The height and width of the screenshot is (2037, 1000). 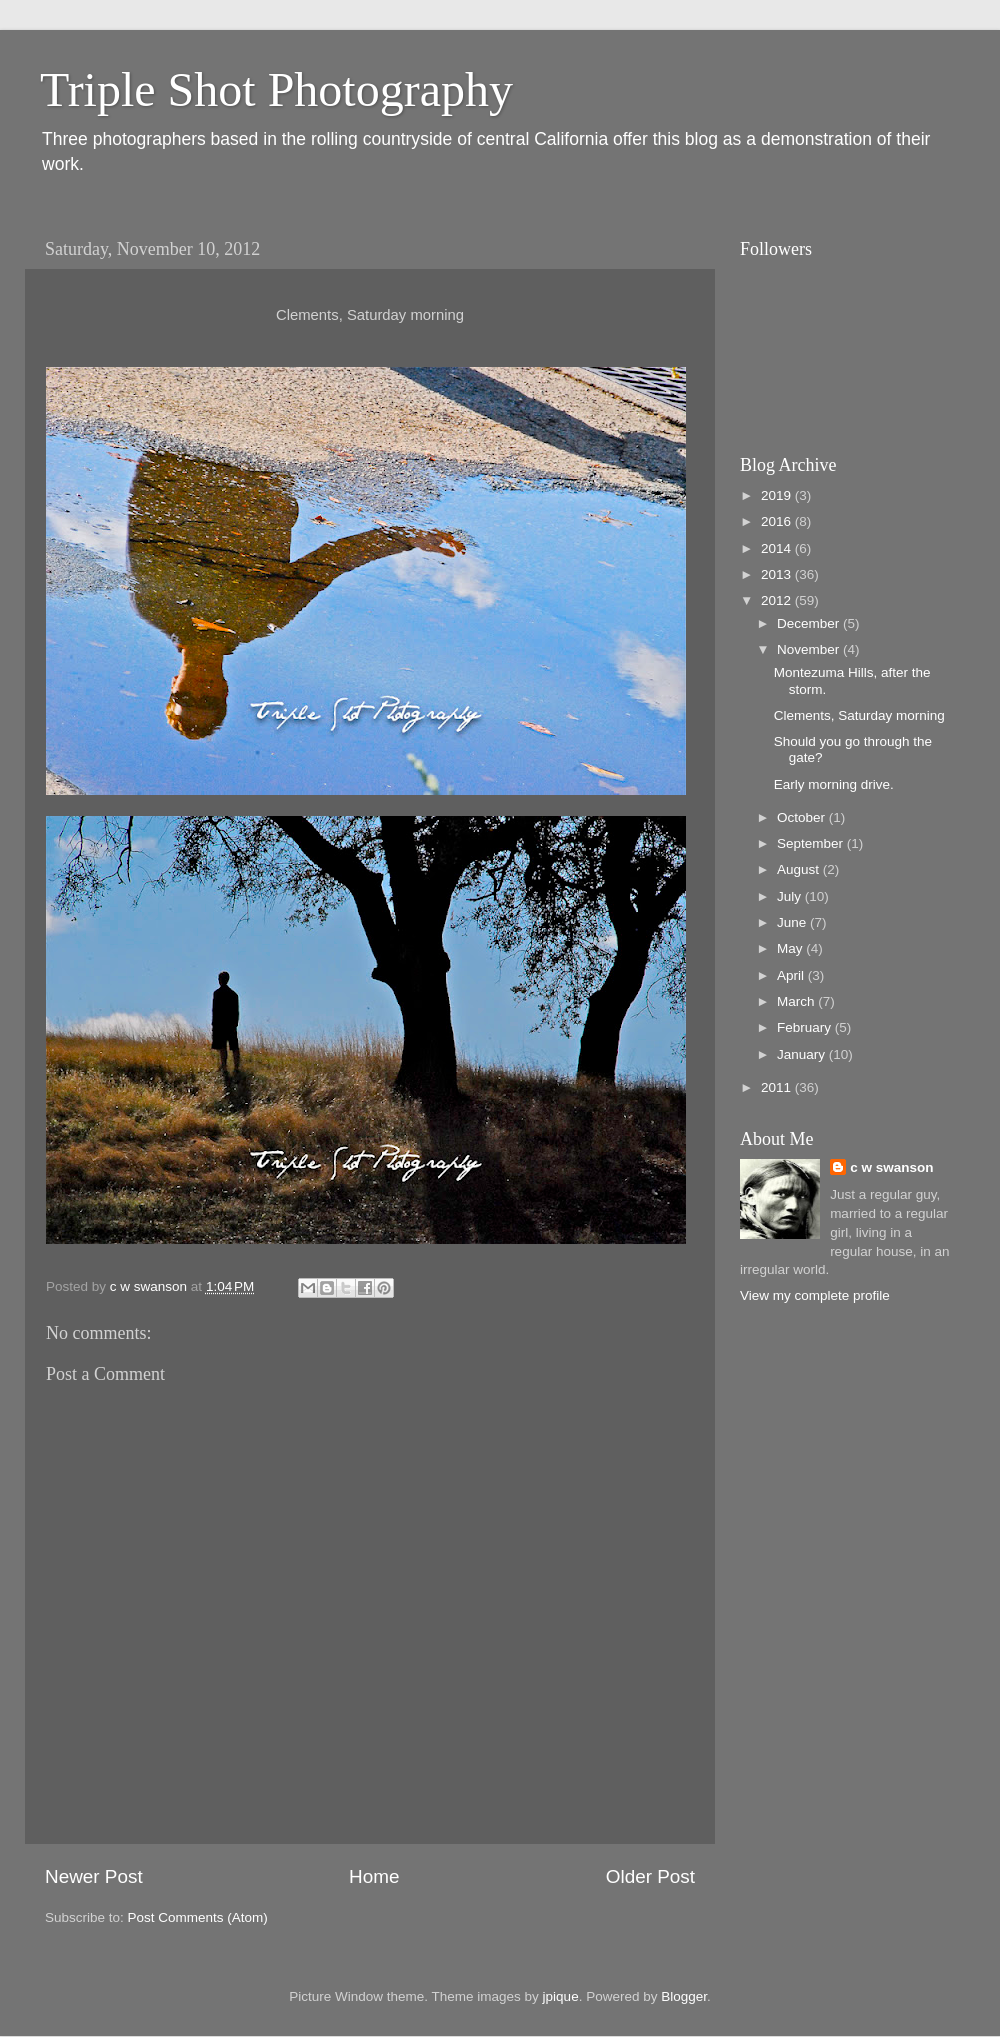 What do you see at coordinates (859, 715) in the screenshot?
I see `Clements, Saturday morning` at bounding box center [859, 715].